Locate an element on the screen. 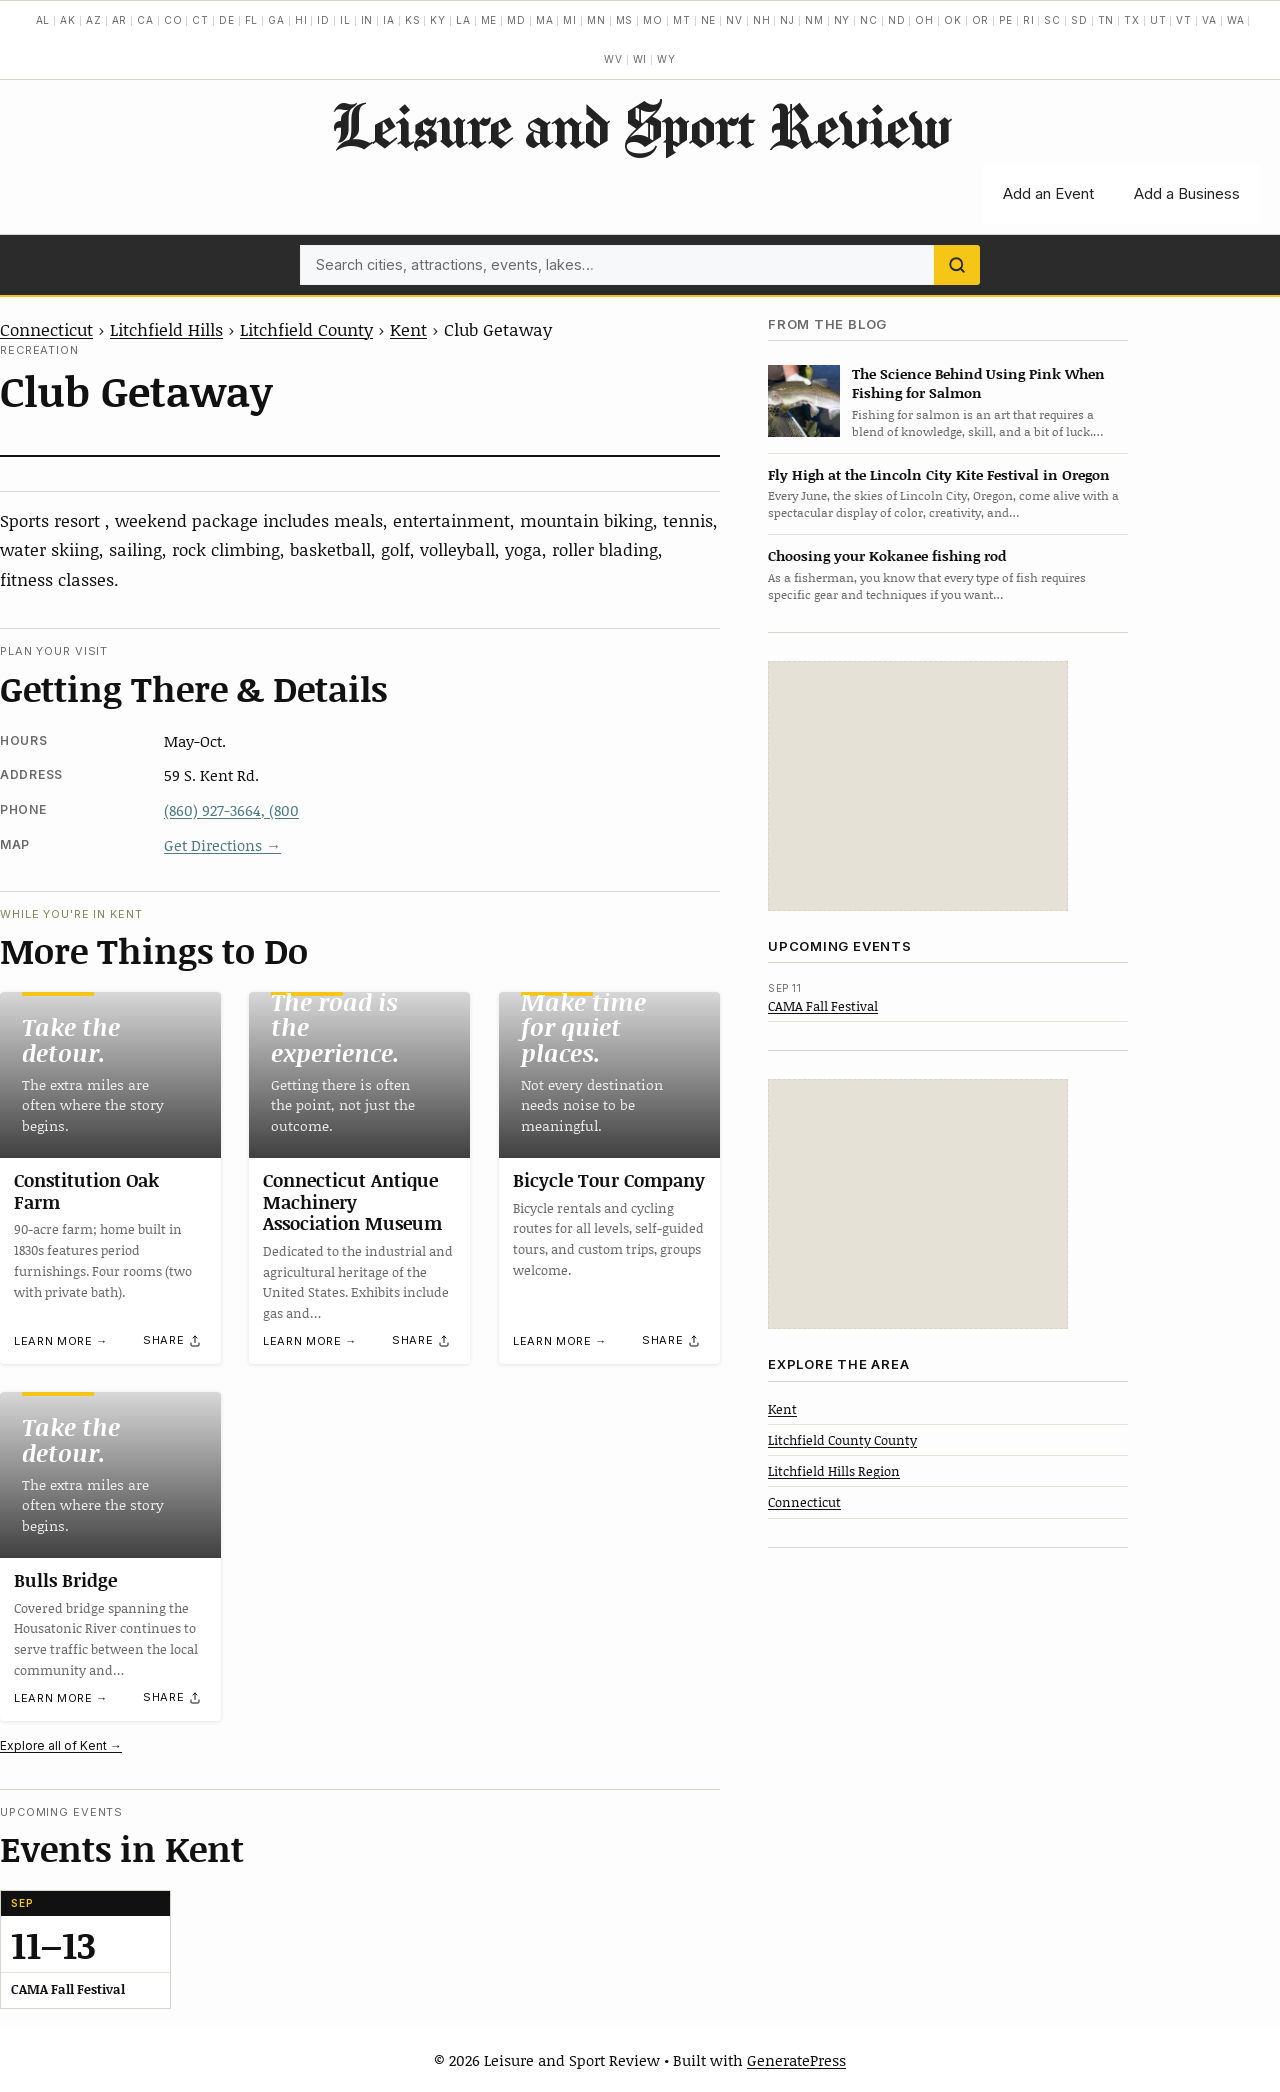 The image size is (1280, 2092). FL is located at coordinates (252, 20).